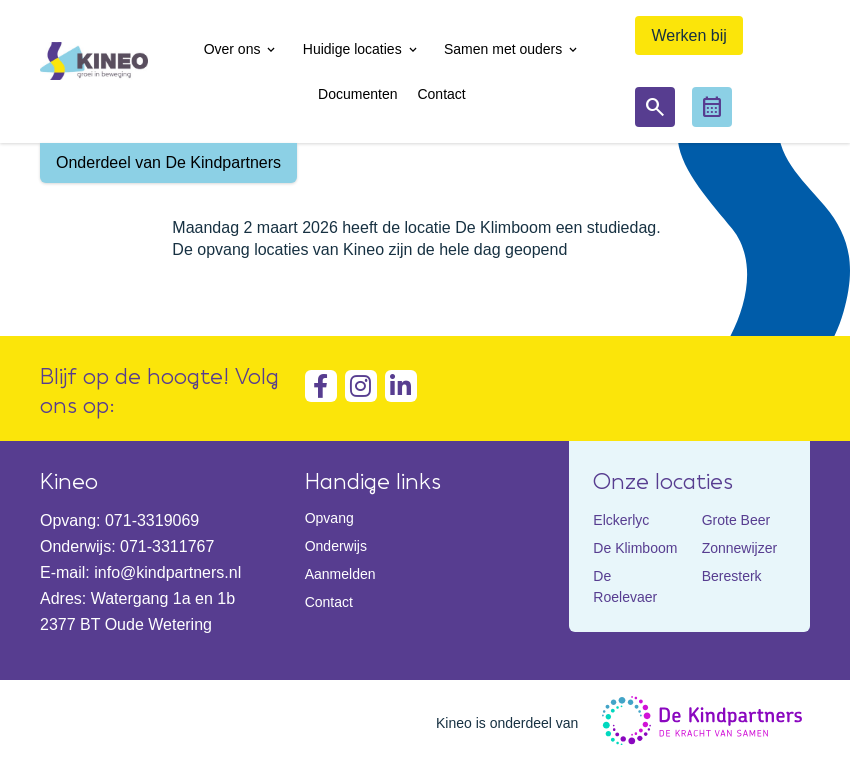 Image resolution: width=850 pixels, height=767 pixels. What do you see at coordinates (621, 520) in the screenshot?
I see `Elckerlyc` at bounding box center [621, 520].